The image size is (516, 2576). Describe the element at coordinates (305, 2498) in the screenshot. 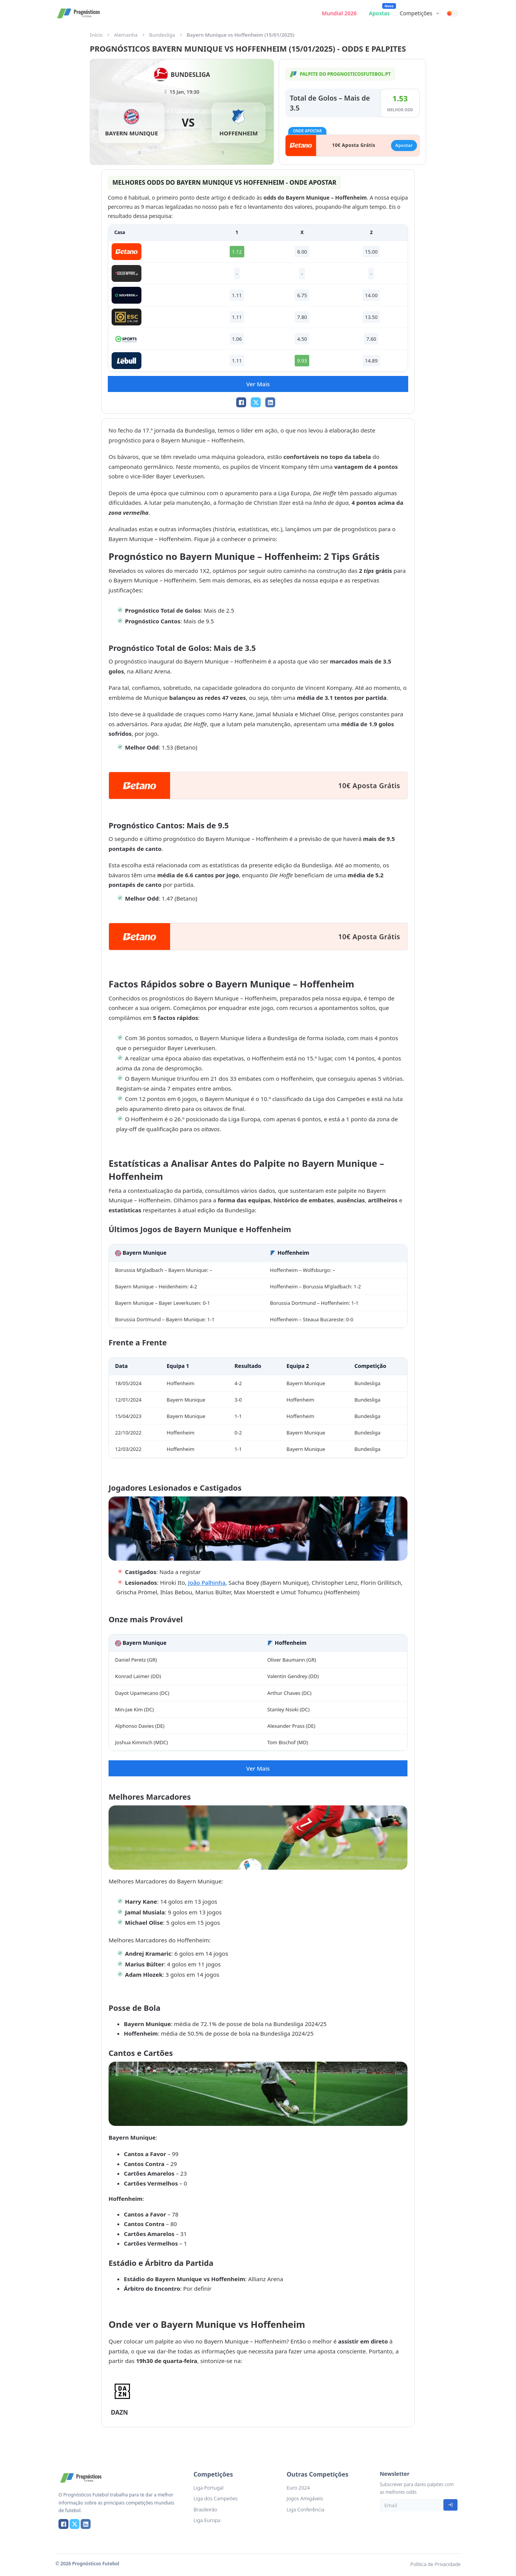

I see `Jogos Amigáveis` at that location.